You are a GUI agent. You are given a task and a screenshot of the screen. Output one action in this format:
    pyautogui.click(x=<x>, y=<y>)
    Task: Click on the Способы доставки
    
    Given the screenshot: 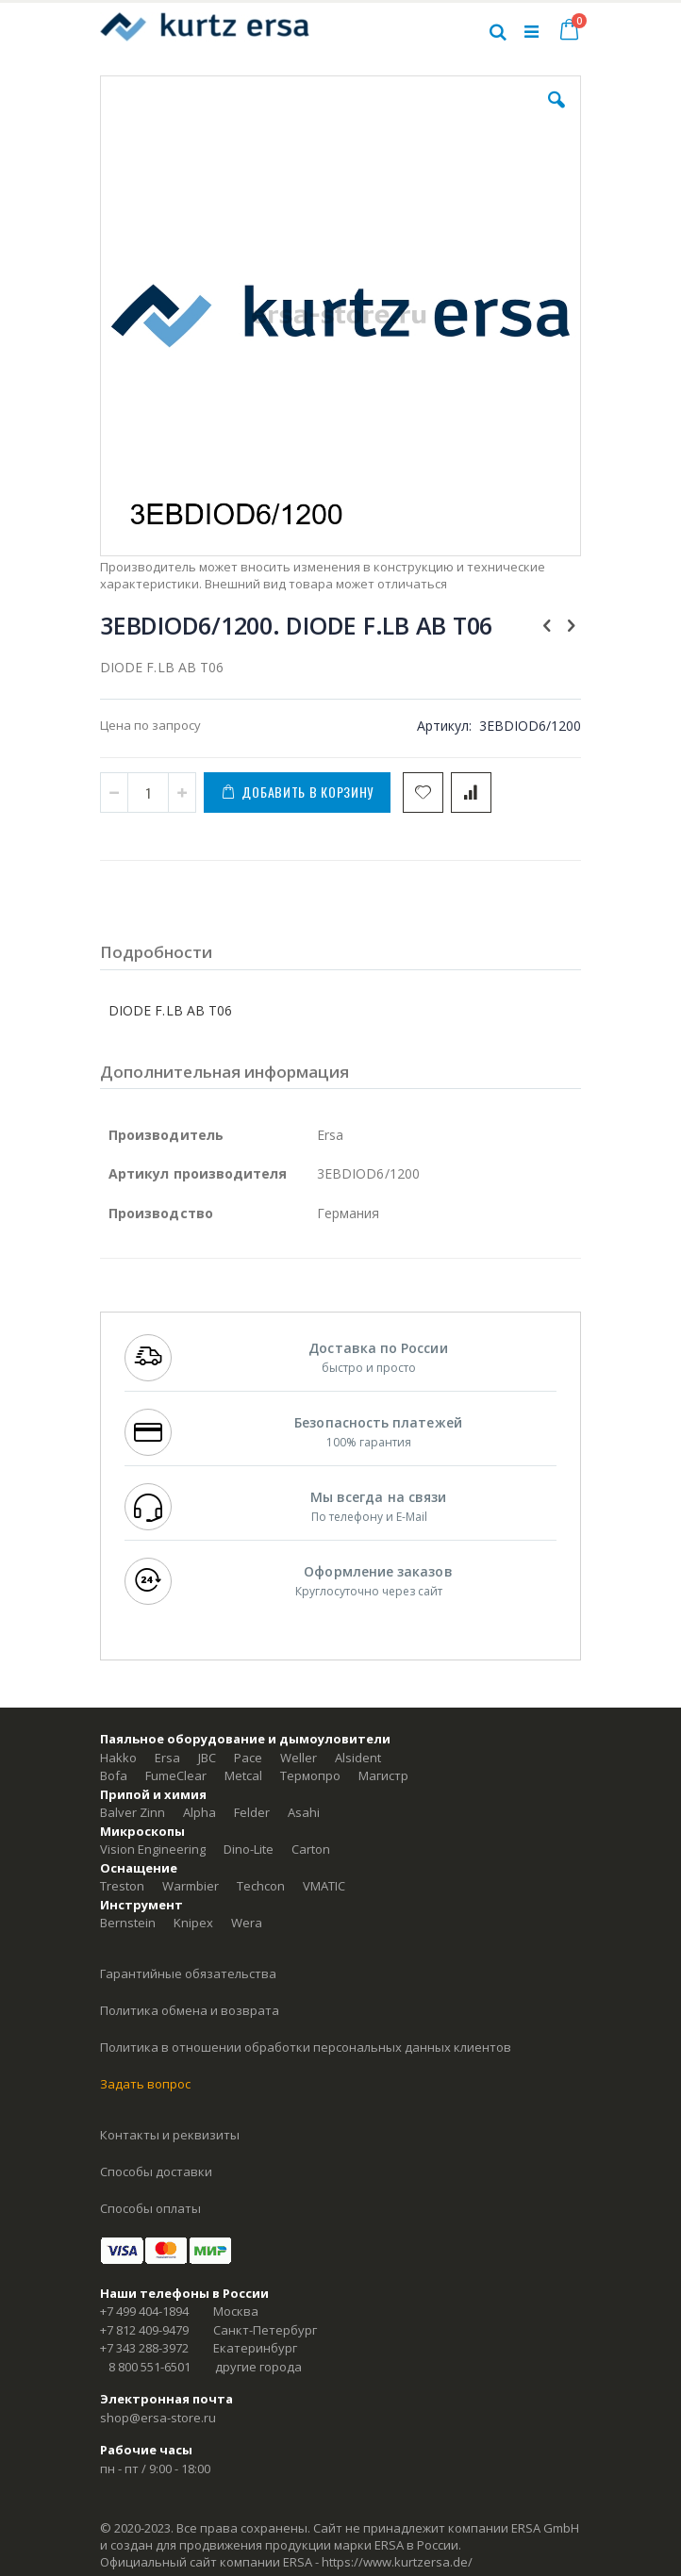 What is the action you would take?
    pyautogui.click(x=156, y=2171)
    